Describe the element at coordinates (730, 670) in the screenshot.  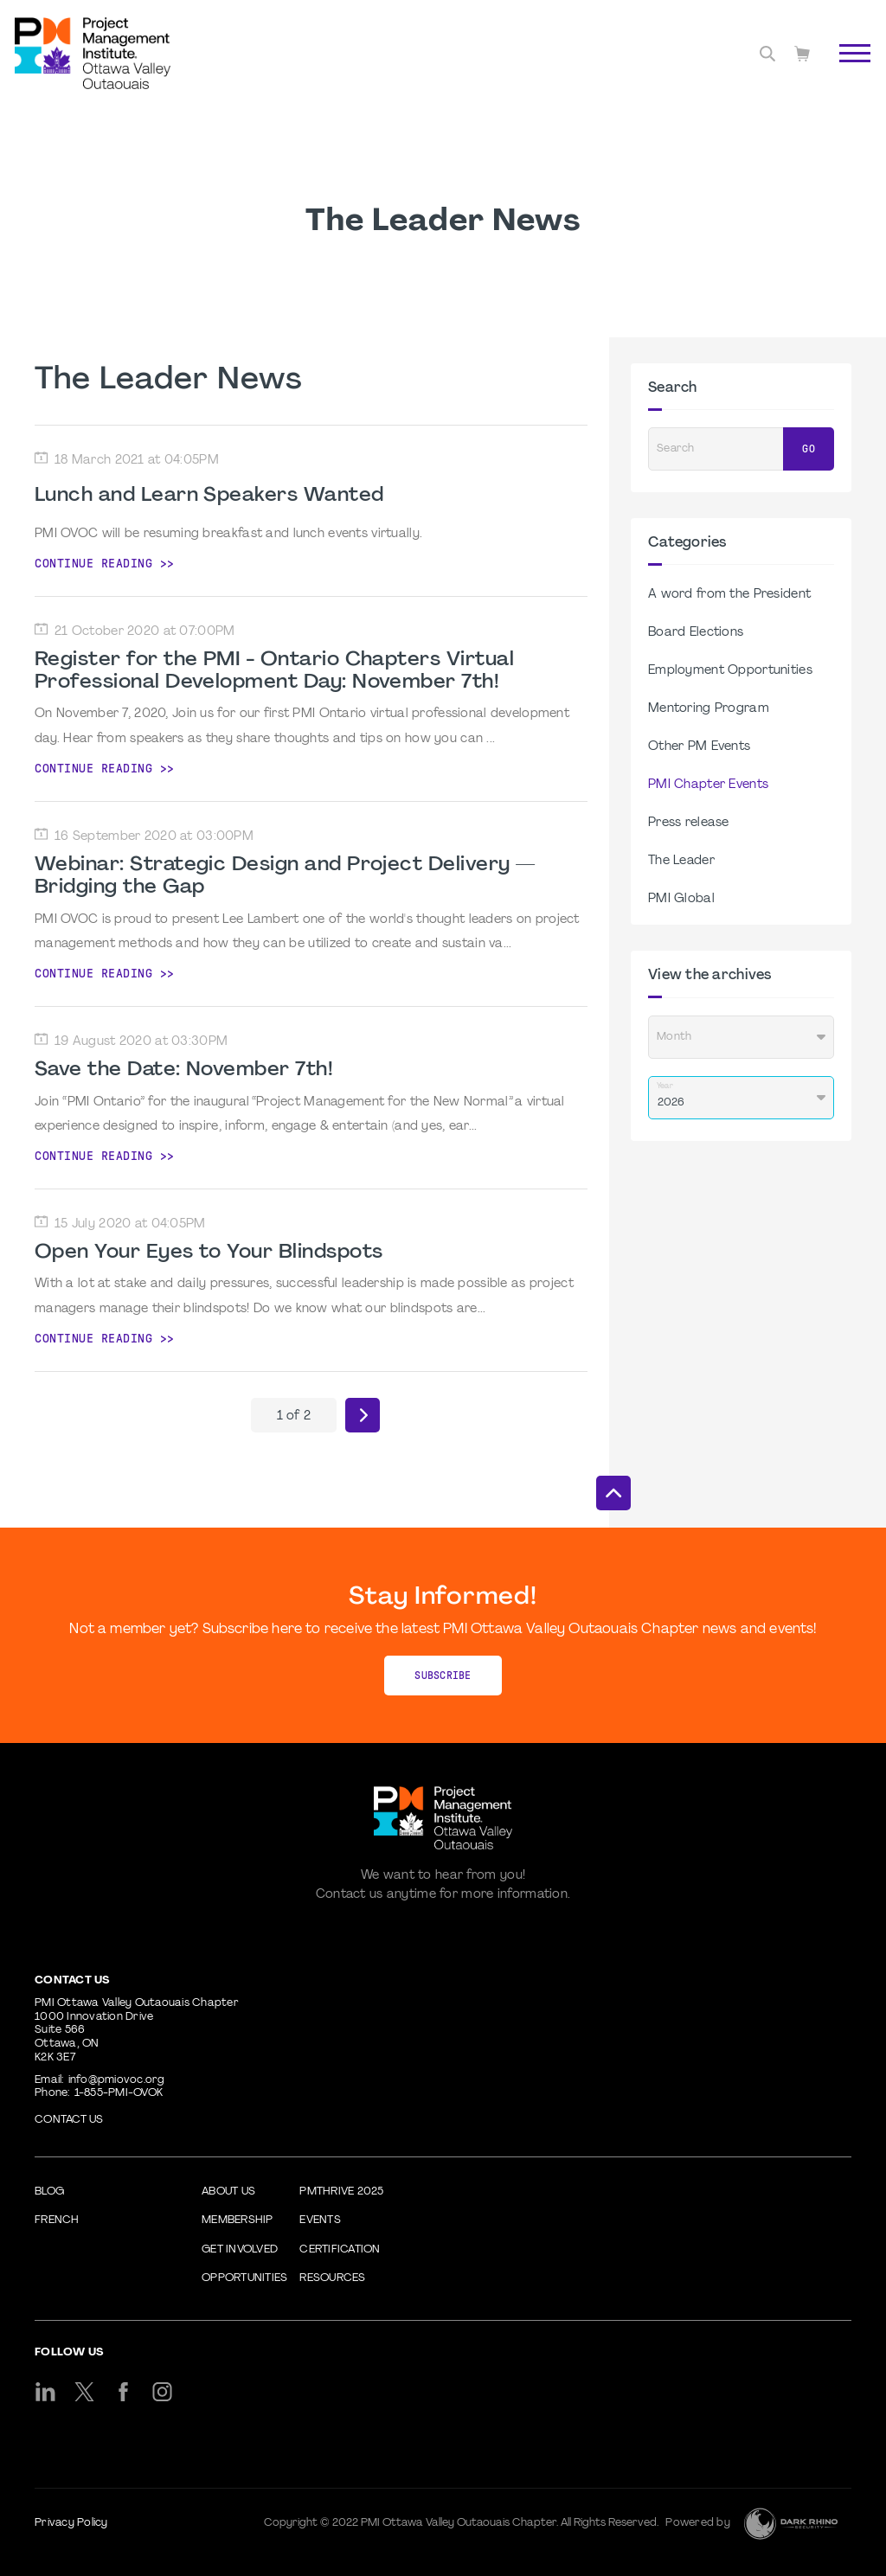
I see `Employment Opportunities` at that location.